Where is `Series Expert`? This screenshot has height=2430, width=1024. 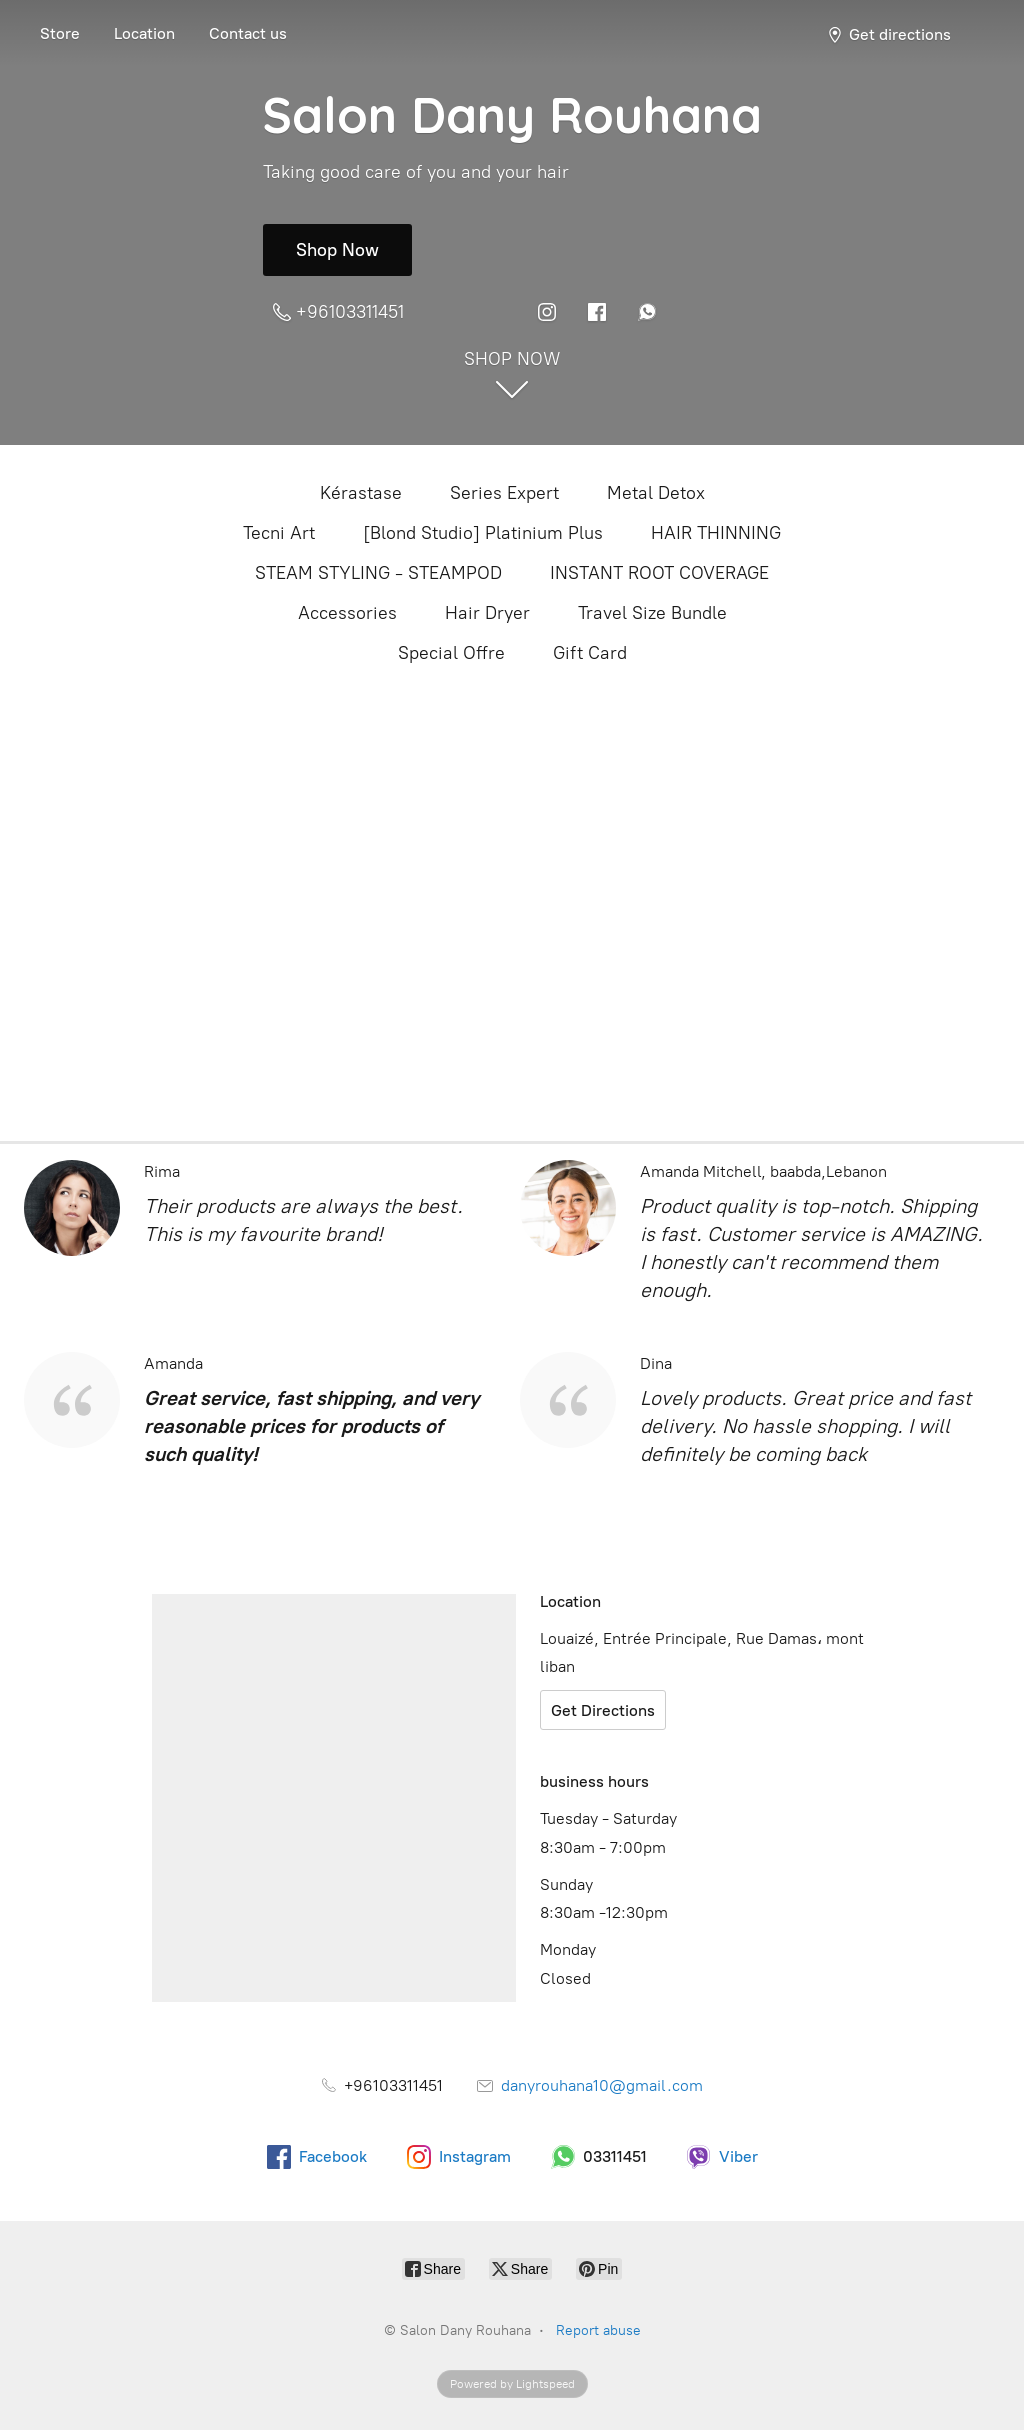 Series Expert is located at coordinates (504, 493).